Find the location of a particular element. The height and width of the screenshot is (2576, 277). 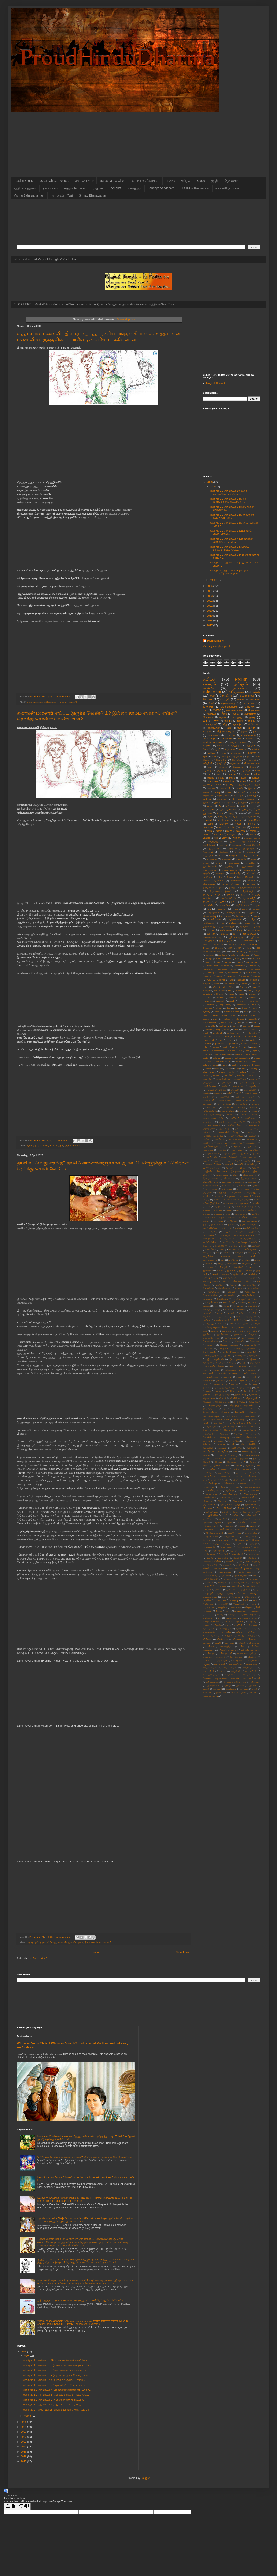

நான்கு வர்ணங்கள் is located at coordinates (251, 1455).